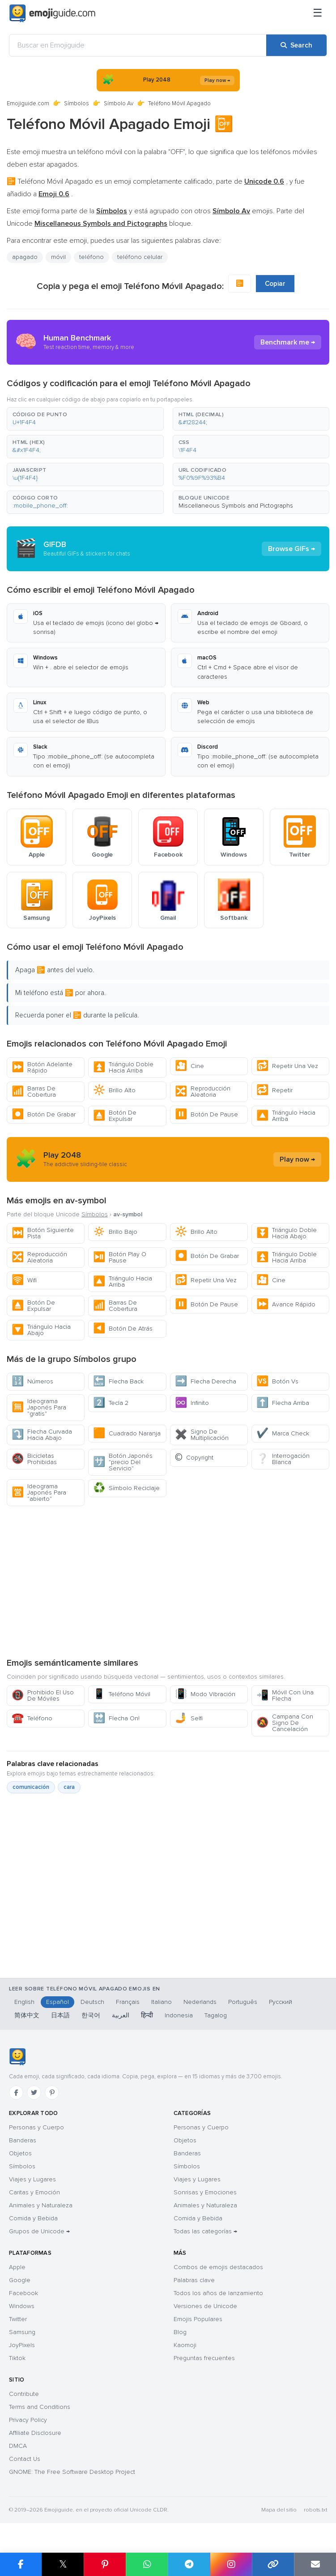 Image resolution: width=336 pixels, height=2576 pixels. Describe the element at coordinates (205, 2231) in the screenshot. I see `Todas las categorías →` at that location.